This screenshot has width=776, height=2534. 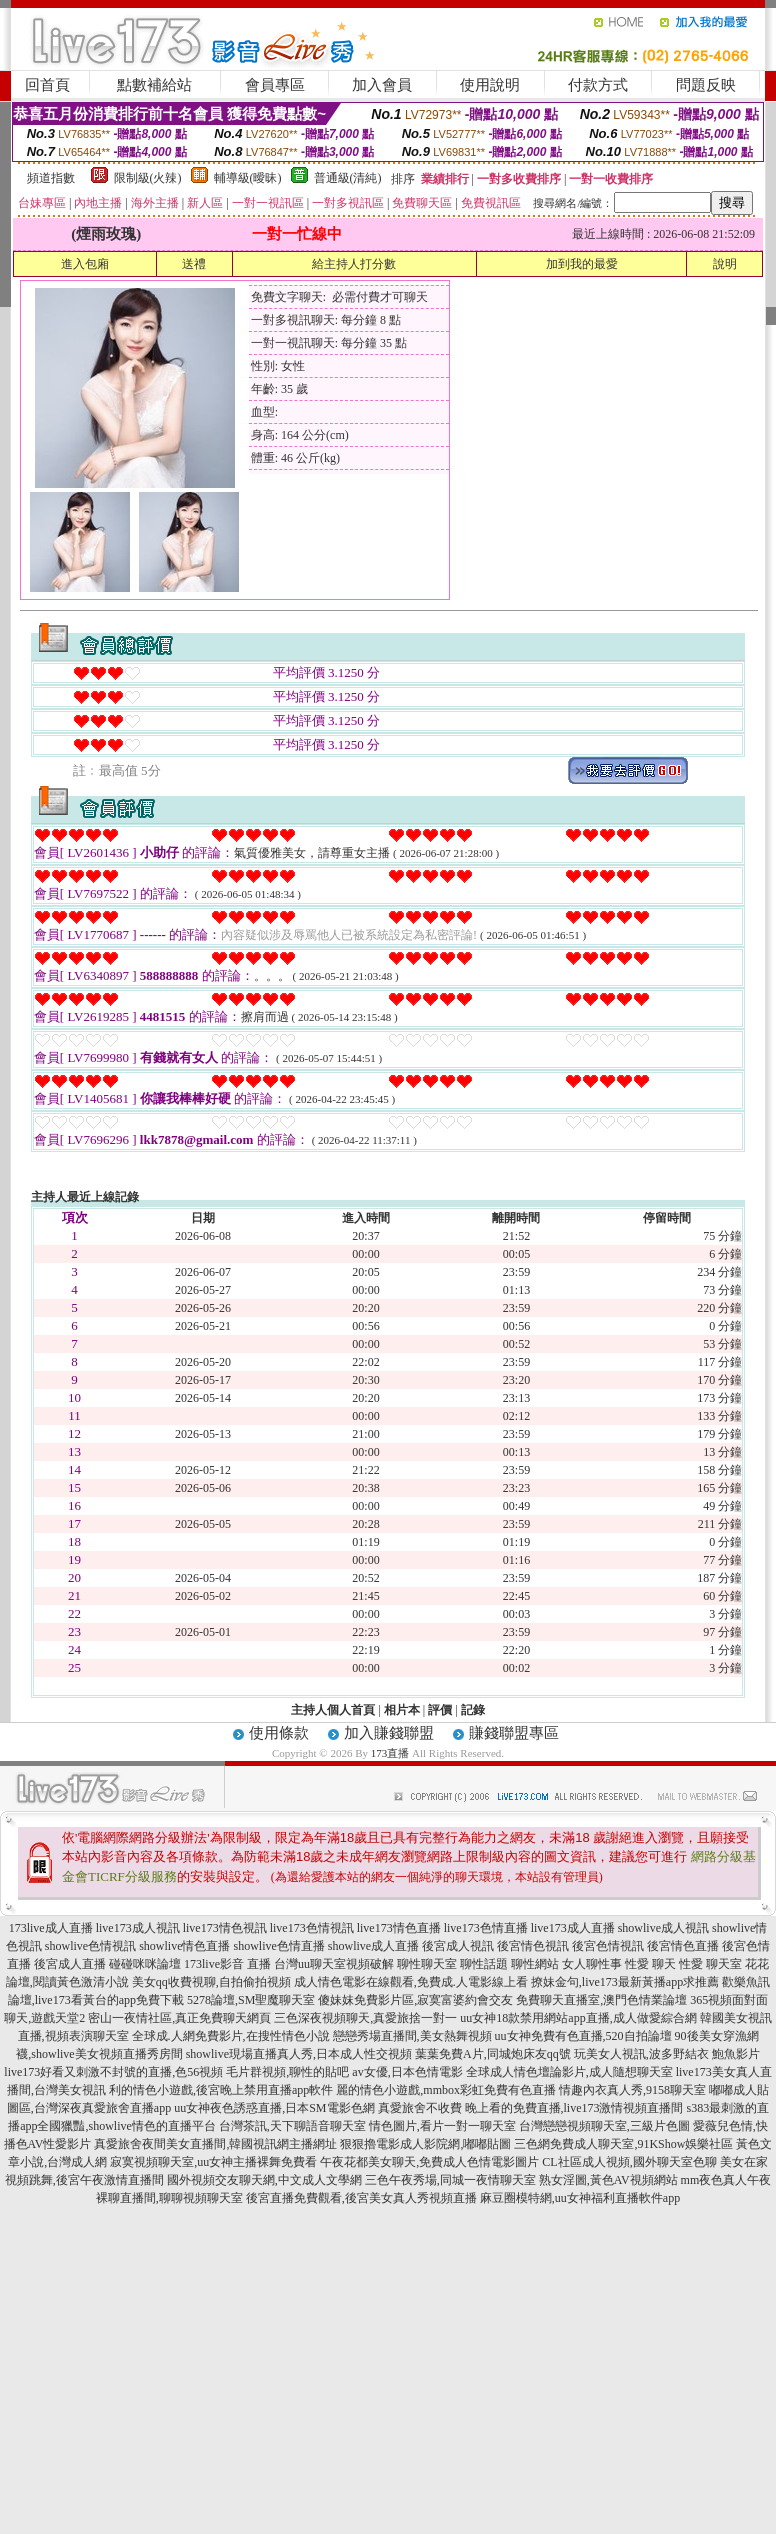 I want to click on 給主持人打分數, so click(x=354, y=264).